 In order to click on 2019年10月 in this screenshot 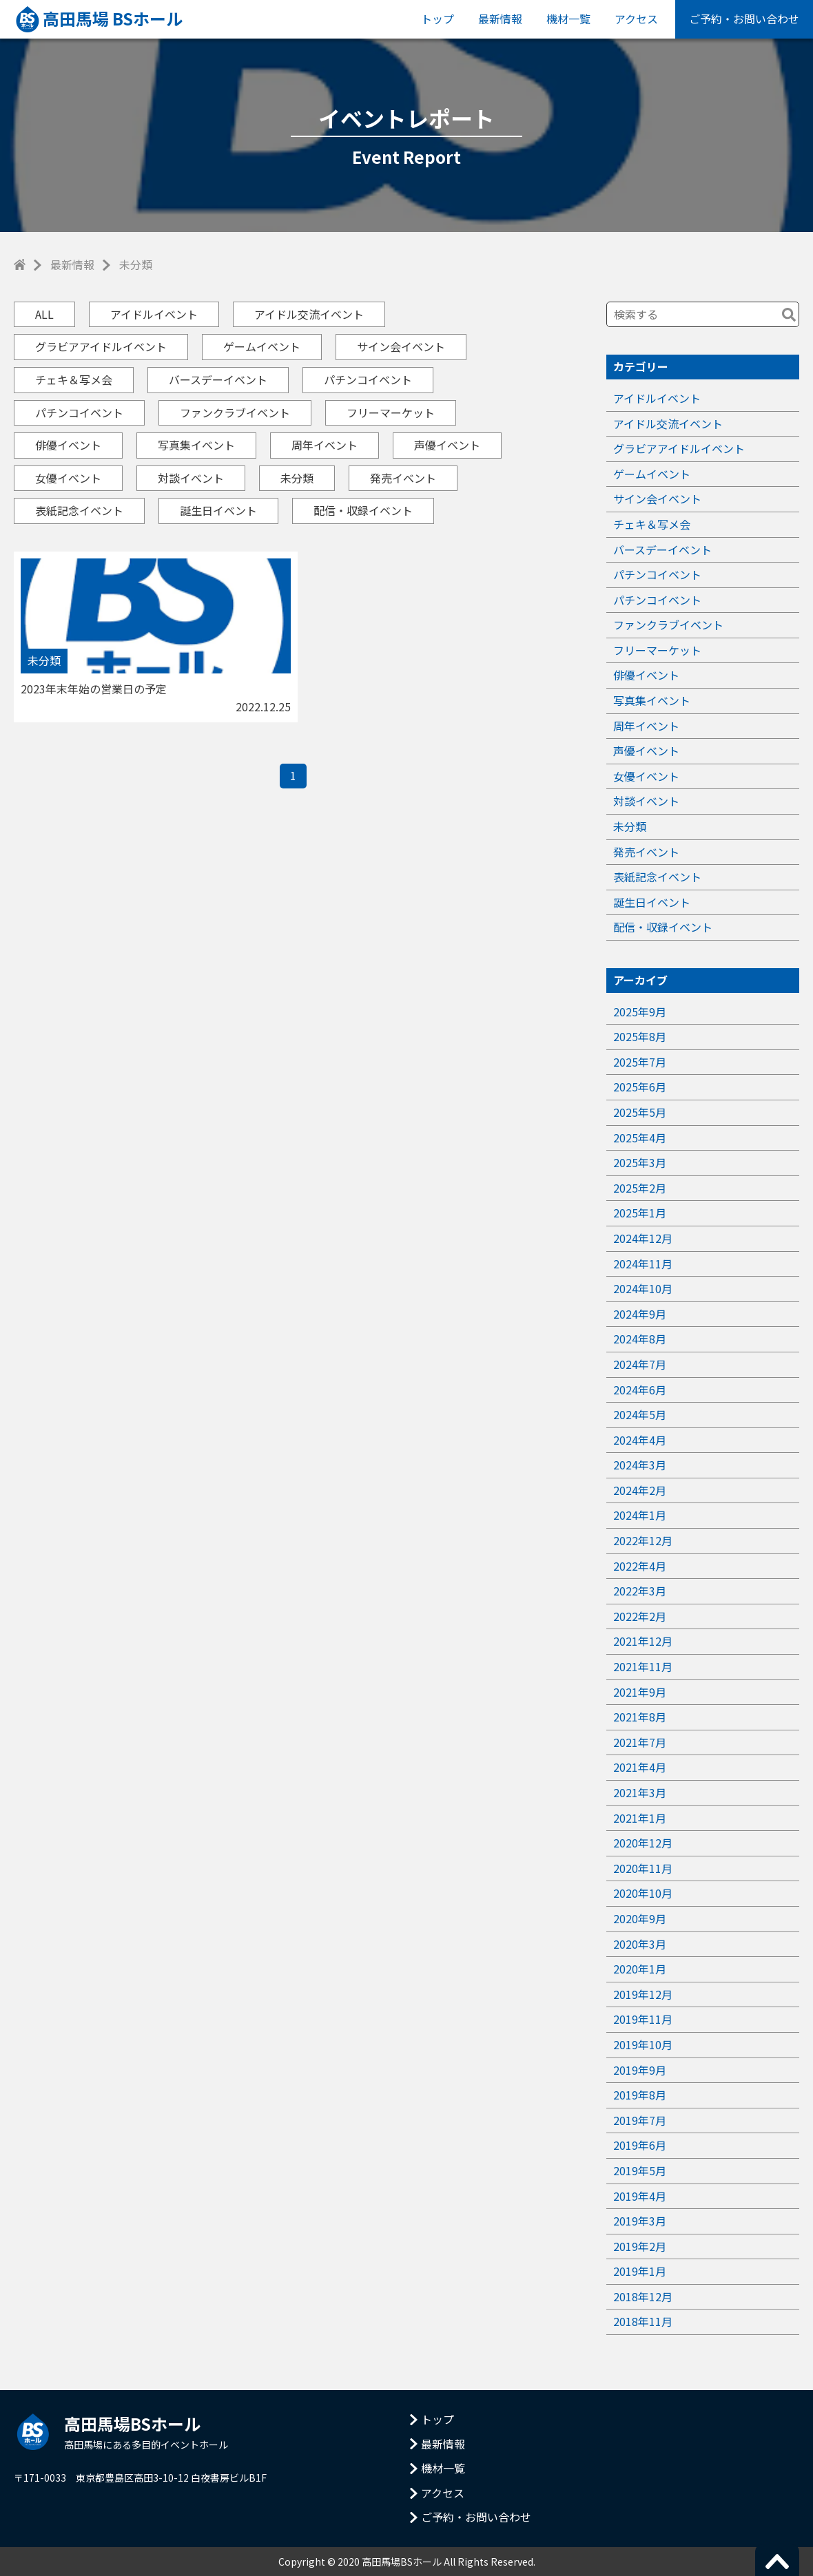, I will do `click(642, 2044)`.